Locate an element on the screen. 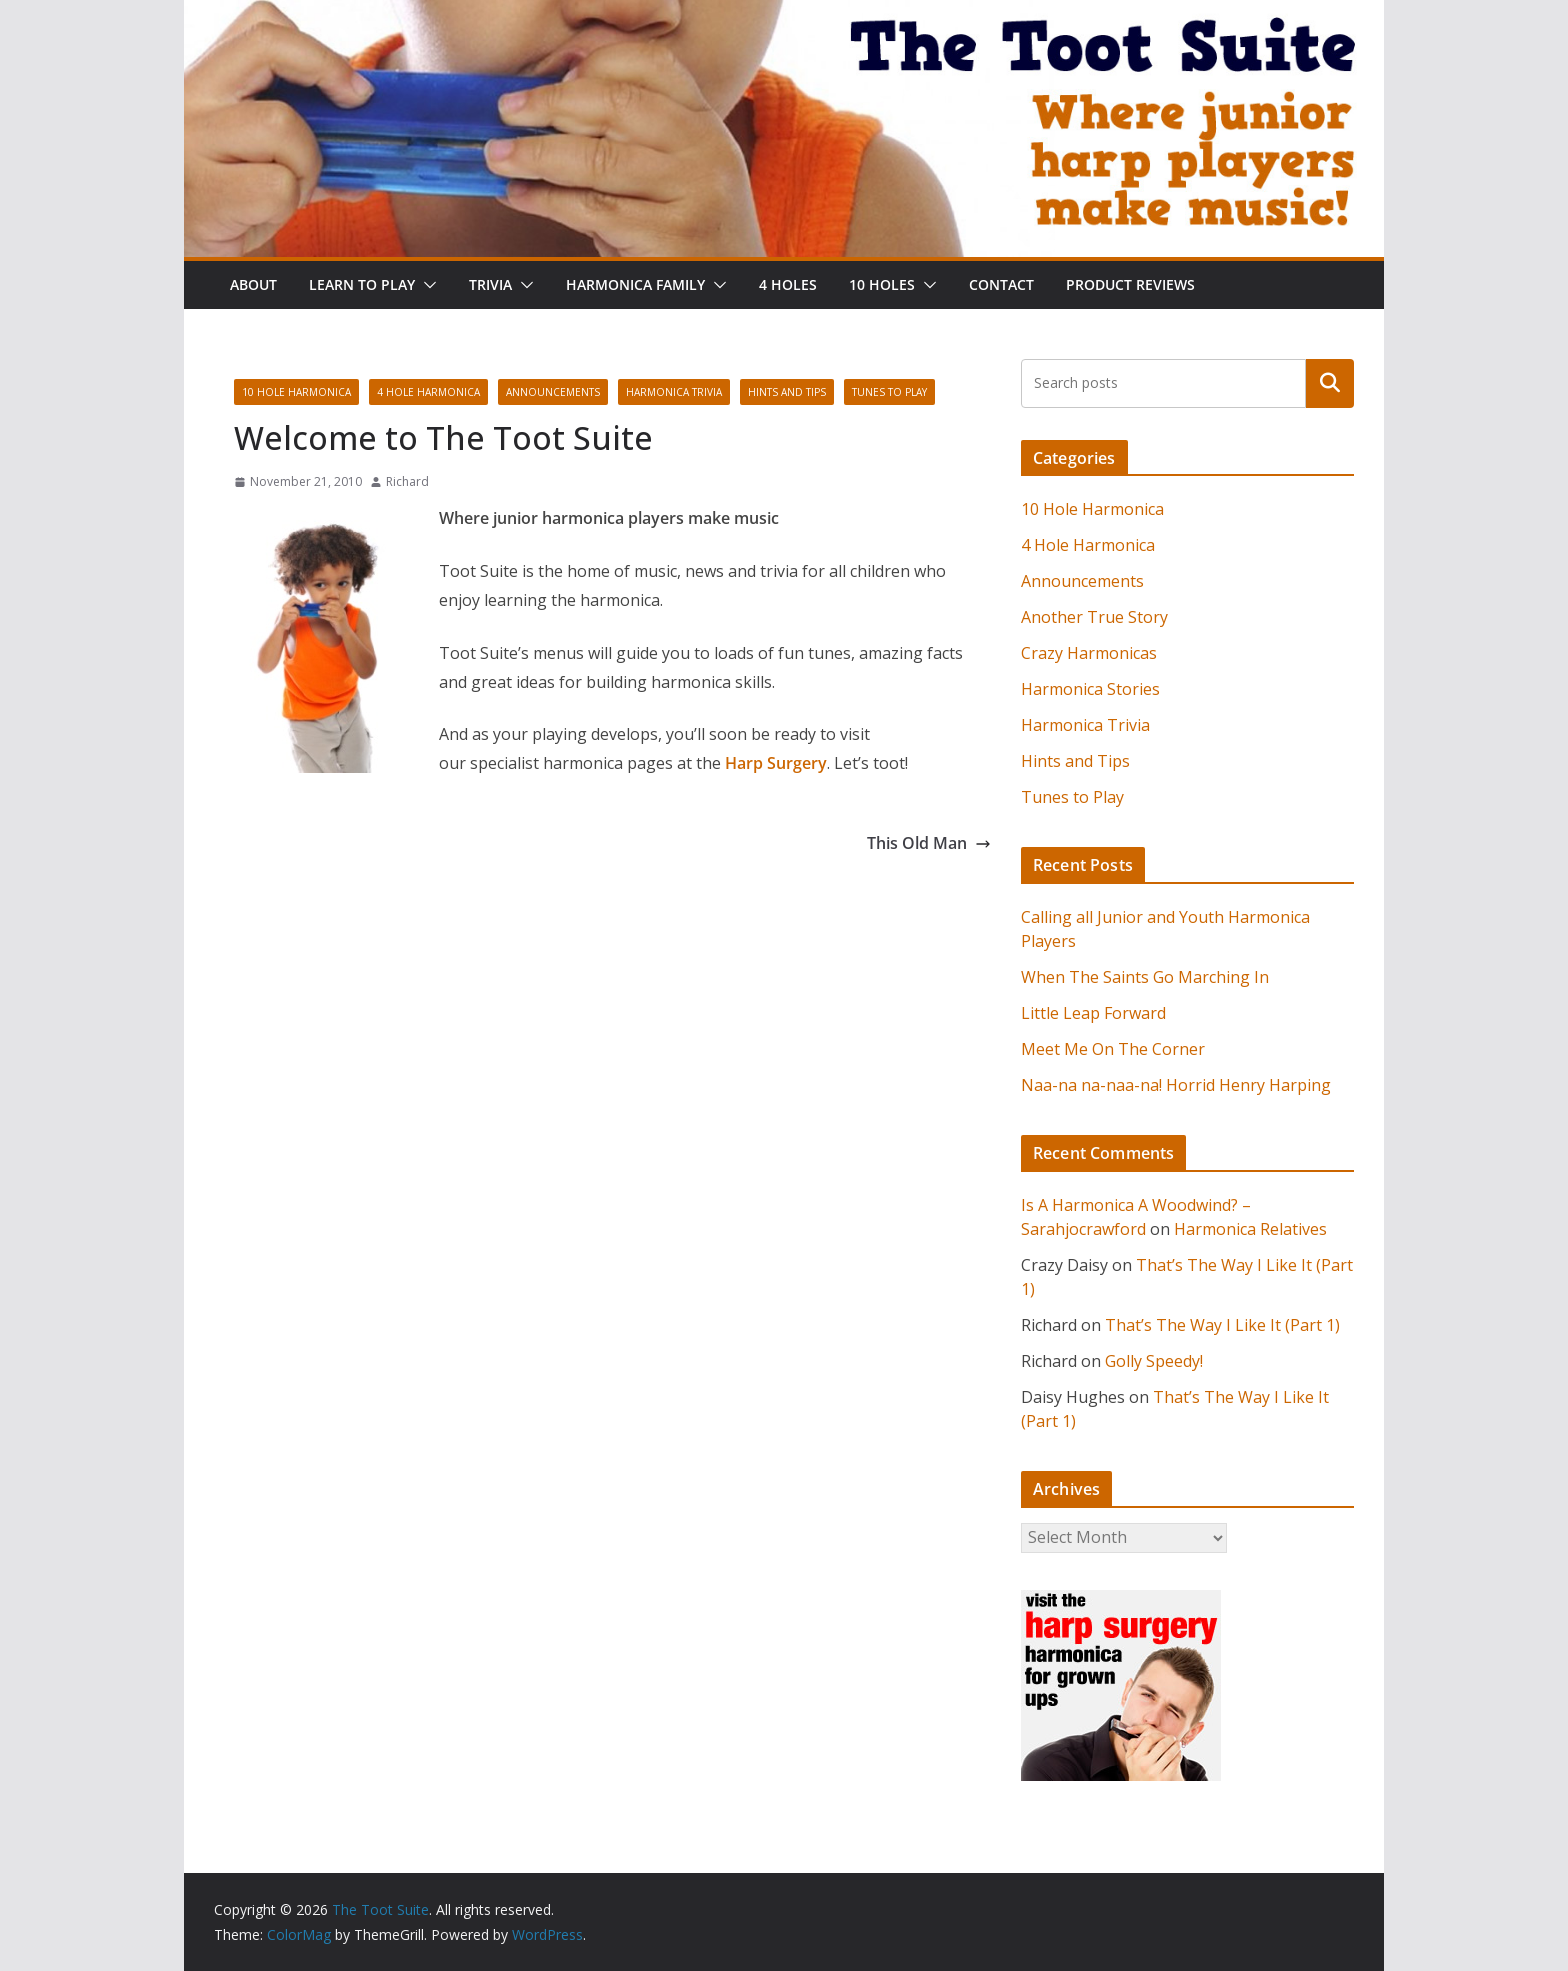  About is located at coordinates (253, 284).